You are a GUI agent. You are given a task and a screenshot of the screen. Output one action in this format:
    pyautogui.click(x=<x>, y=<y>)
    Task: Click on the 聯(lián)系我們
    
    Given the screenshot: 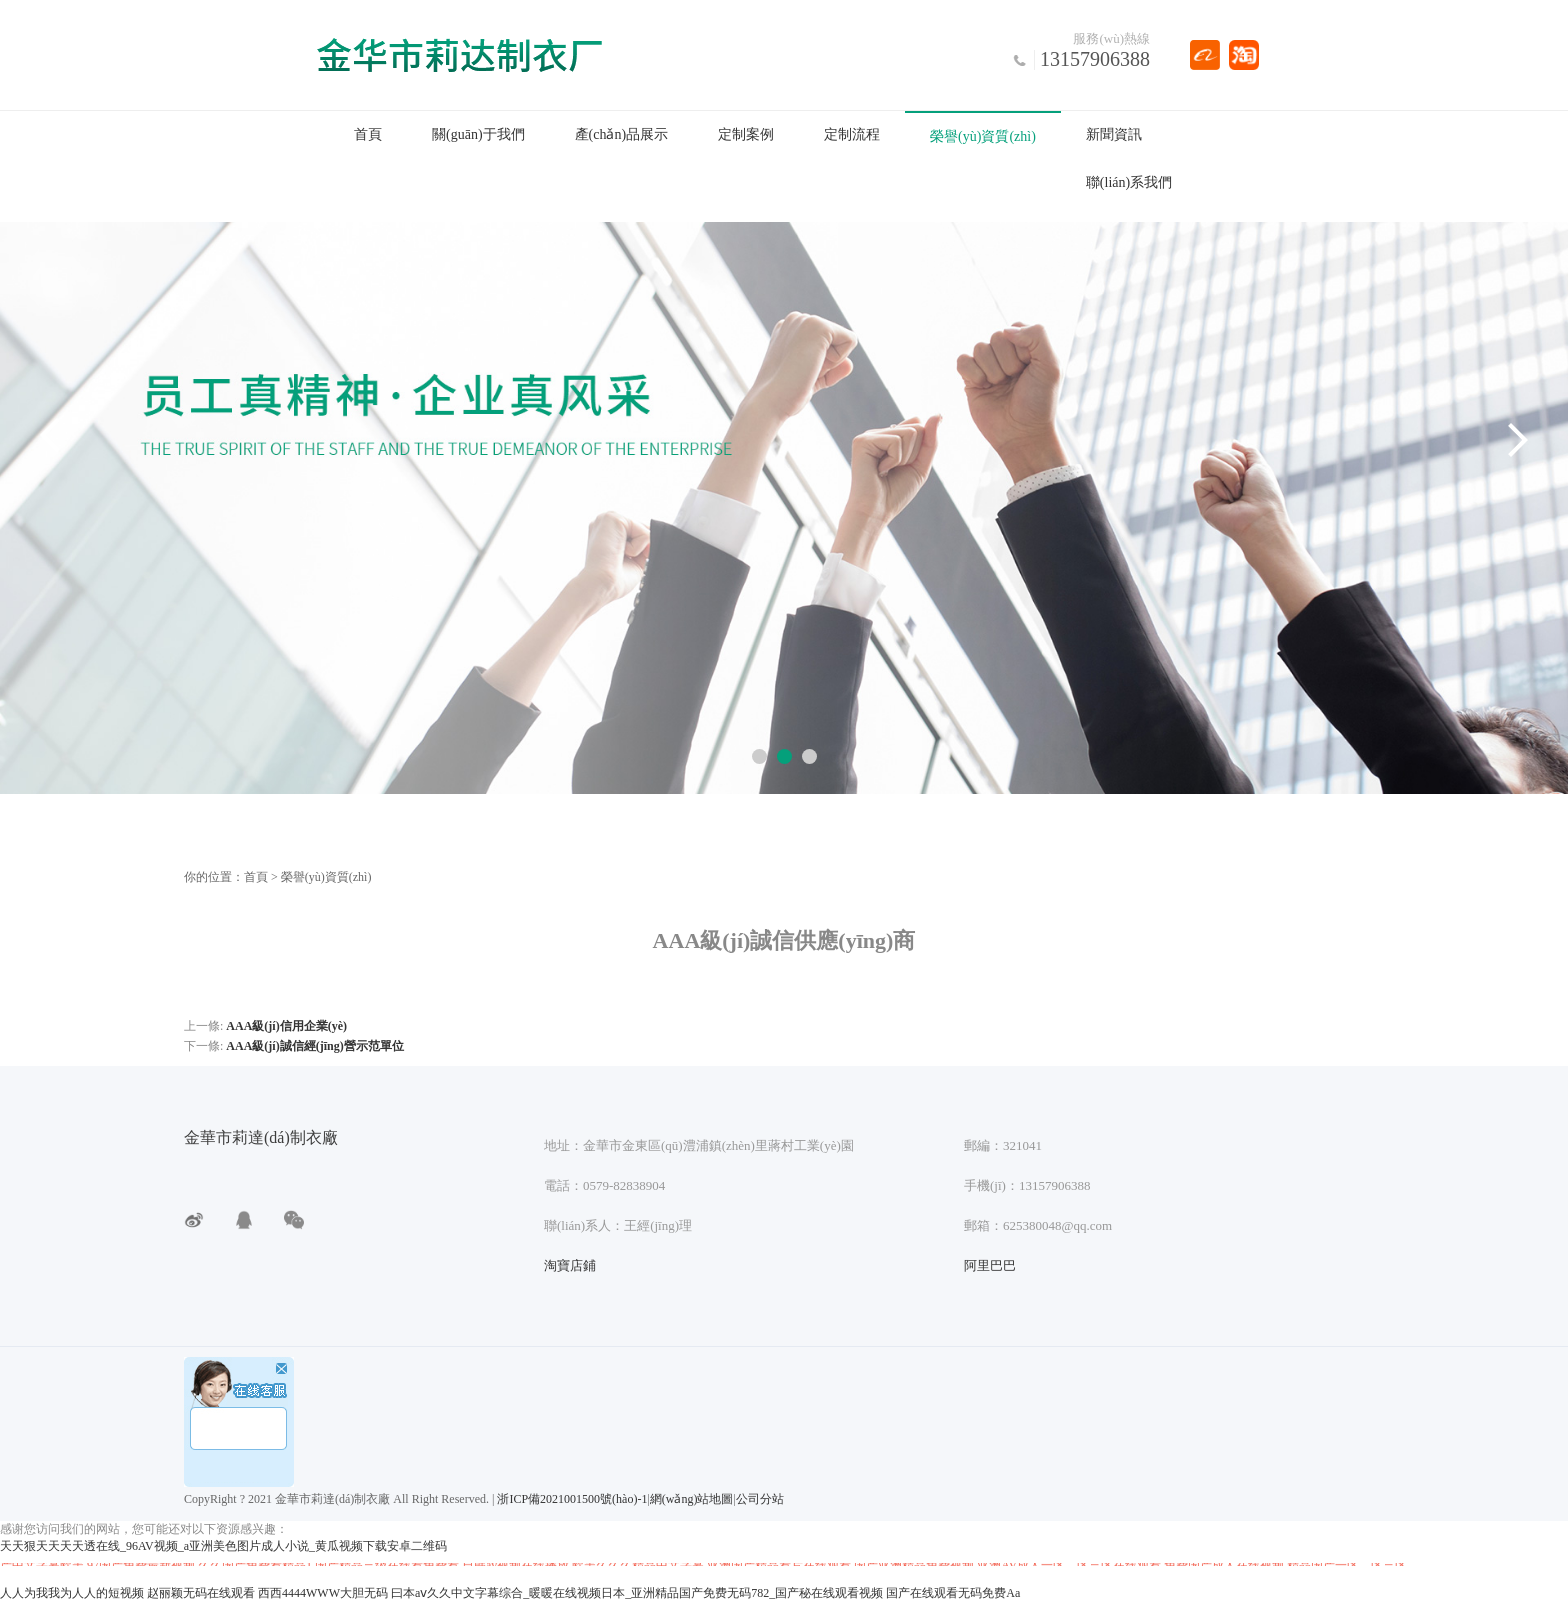 What is the action you would take?
    pyautogui.click(x=1129, y=182)
    